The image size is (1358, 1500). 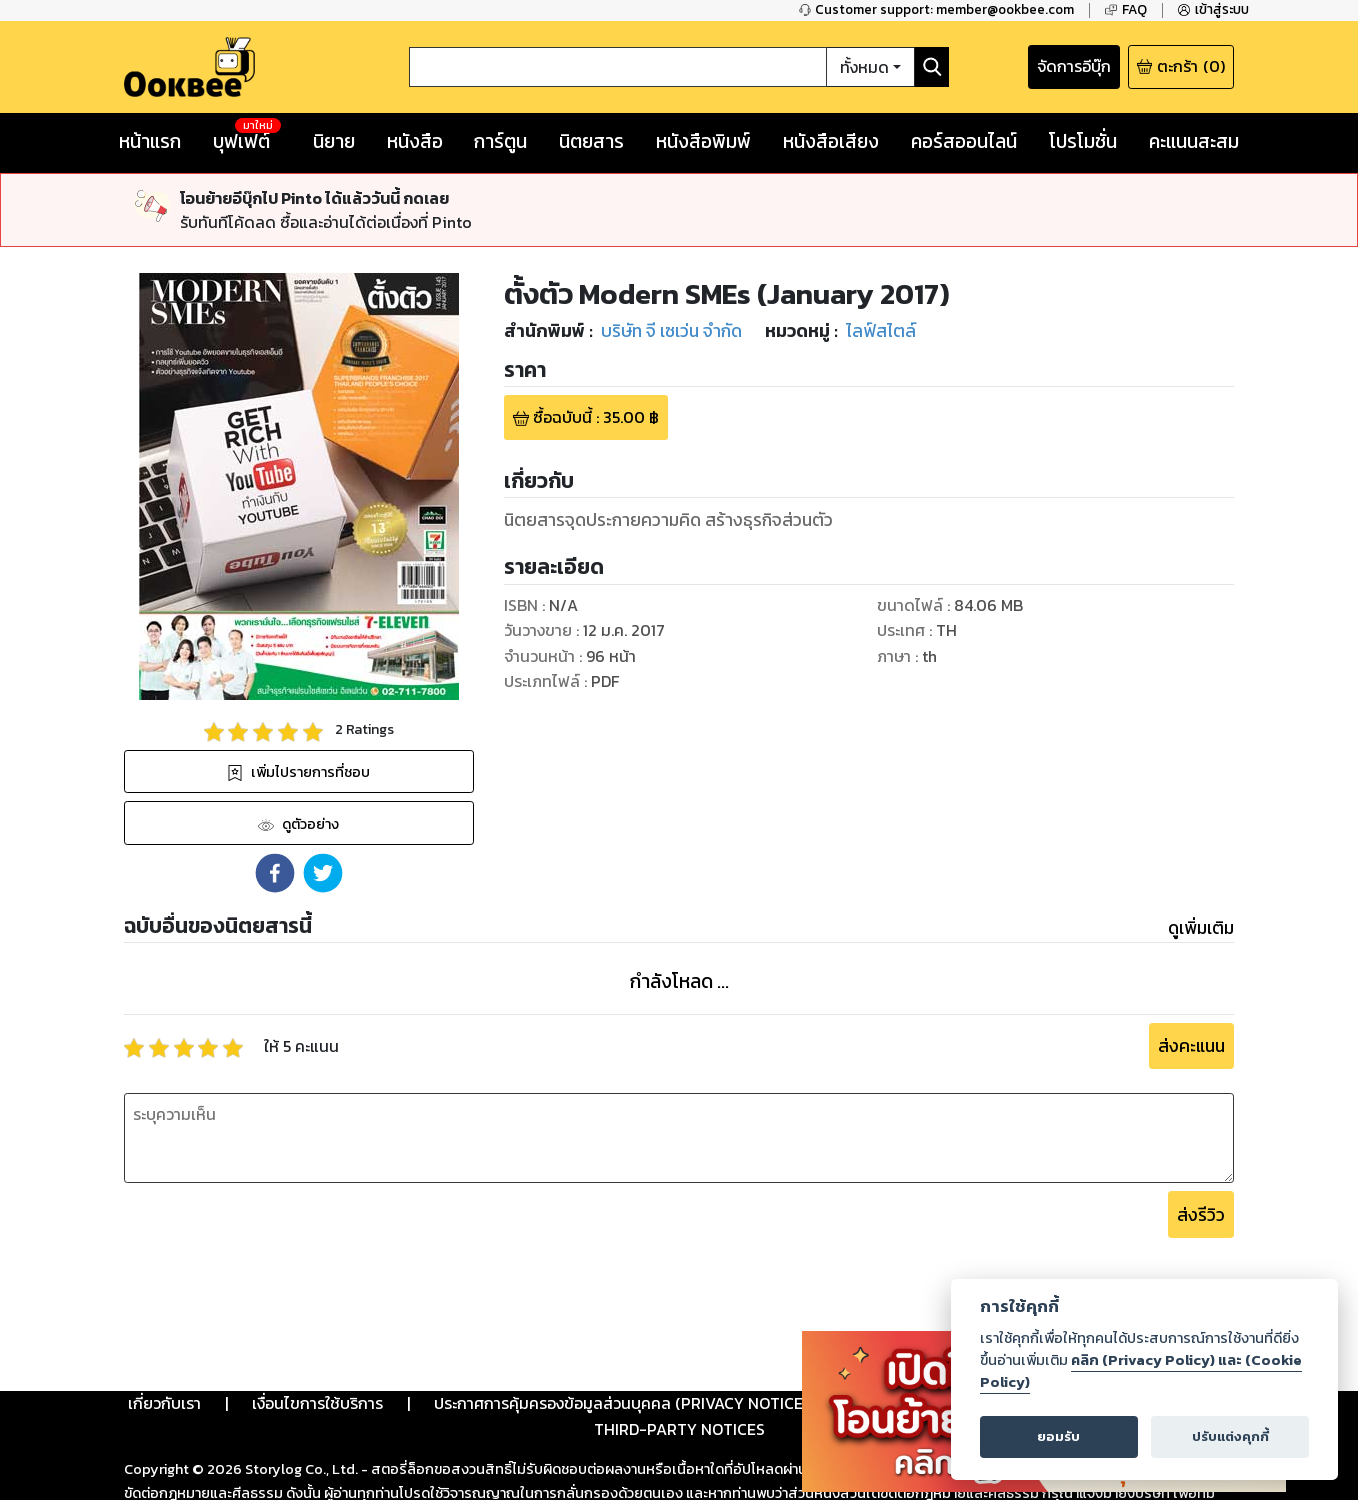 What do you see at coordinates (1201, 928) in the screenshot?
I see `ดูเพิ่มเติม` at bounding box center [1201, 928].